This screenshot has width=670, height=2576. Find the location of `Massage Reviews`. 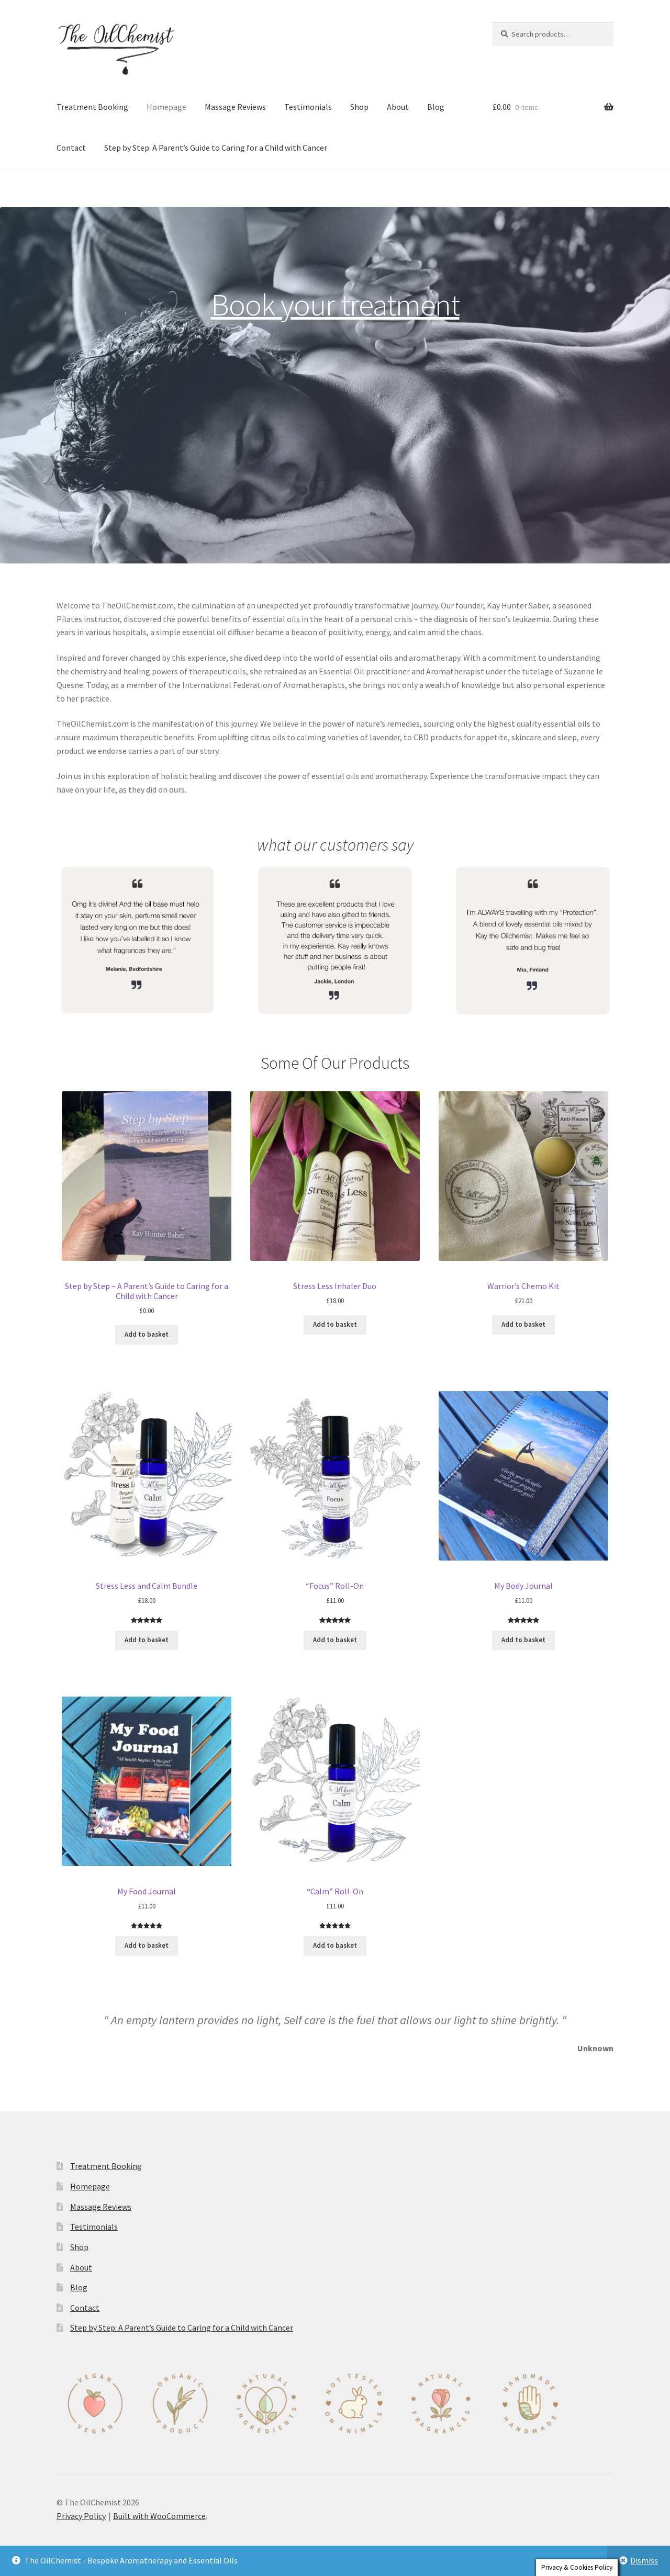

Massage Reviews is located at coordinates (235, 106).